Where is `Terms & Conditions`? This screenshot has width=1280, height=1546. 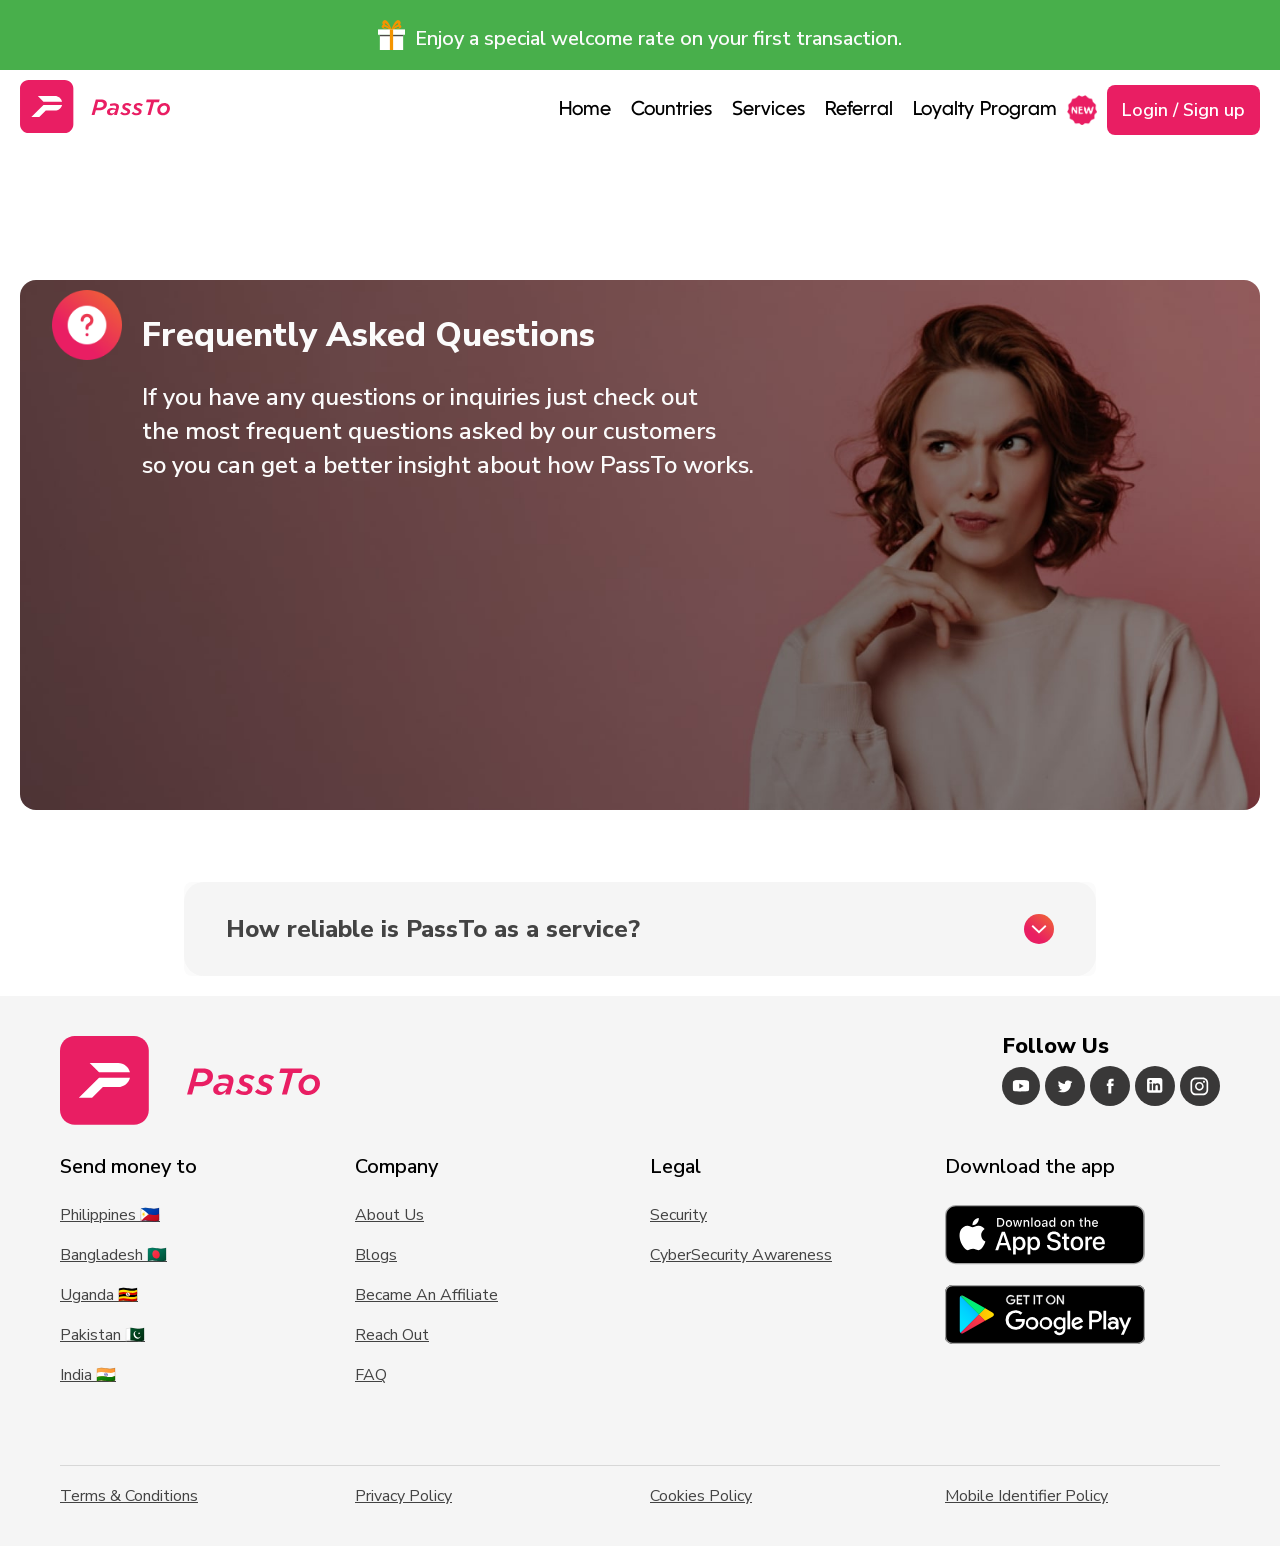
Terms & Conditions is located at coordinates (129, 1496).